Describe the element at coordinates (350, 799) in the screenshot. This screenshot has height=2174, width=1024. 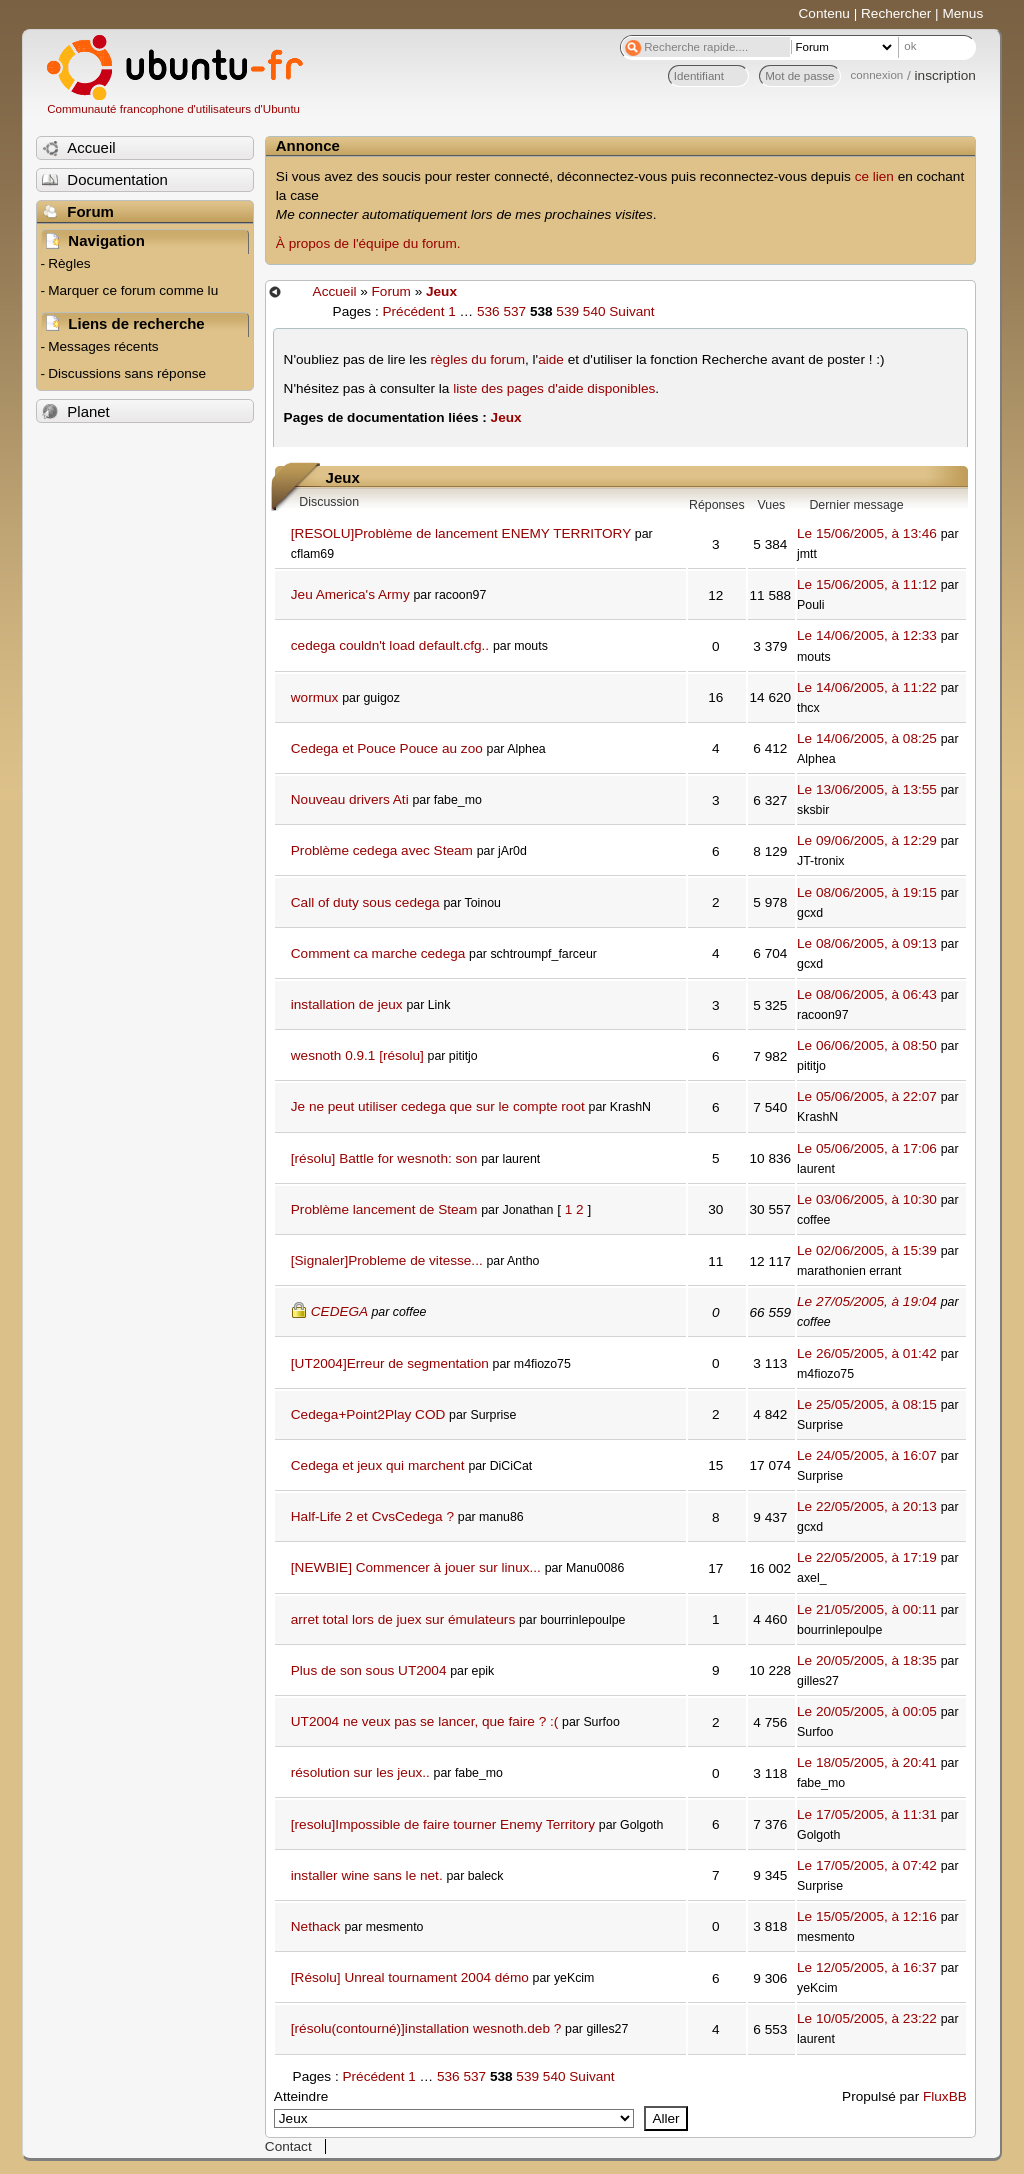
I see `Nouveau drivers Ati` at that location.